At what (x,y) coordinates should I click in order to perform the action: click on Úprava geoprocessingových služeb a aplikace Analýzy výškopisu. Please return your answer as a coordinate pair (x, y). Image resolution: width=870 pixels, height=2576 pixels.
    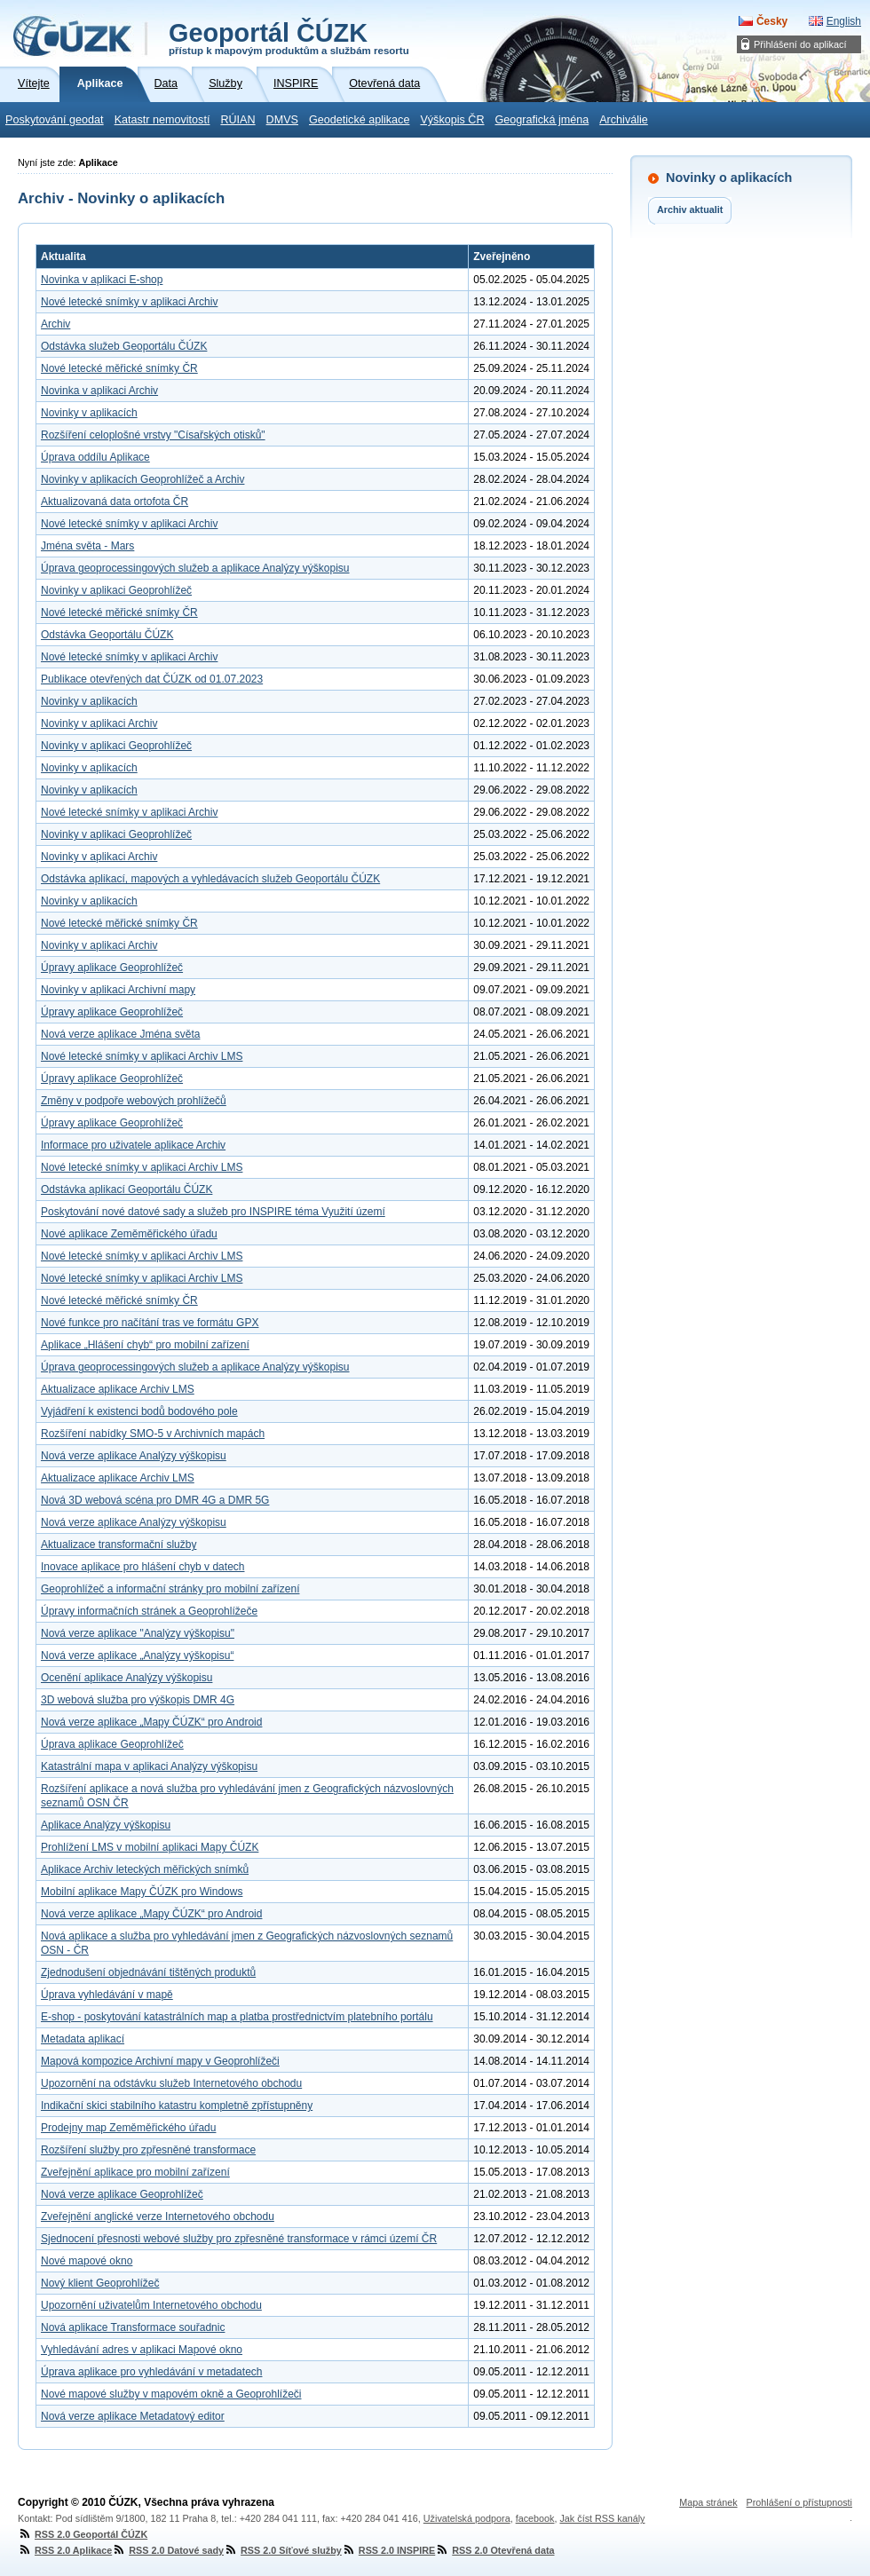
    Looking at the image, I should click on (195, 568).